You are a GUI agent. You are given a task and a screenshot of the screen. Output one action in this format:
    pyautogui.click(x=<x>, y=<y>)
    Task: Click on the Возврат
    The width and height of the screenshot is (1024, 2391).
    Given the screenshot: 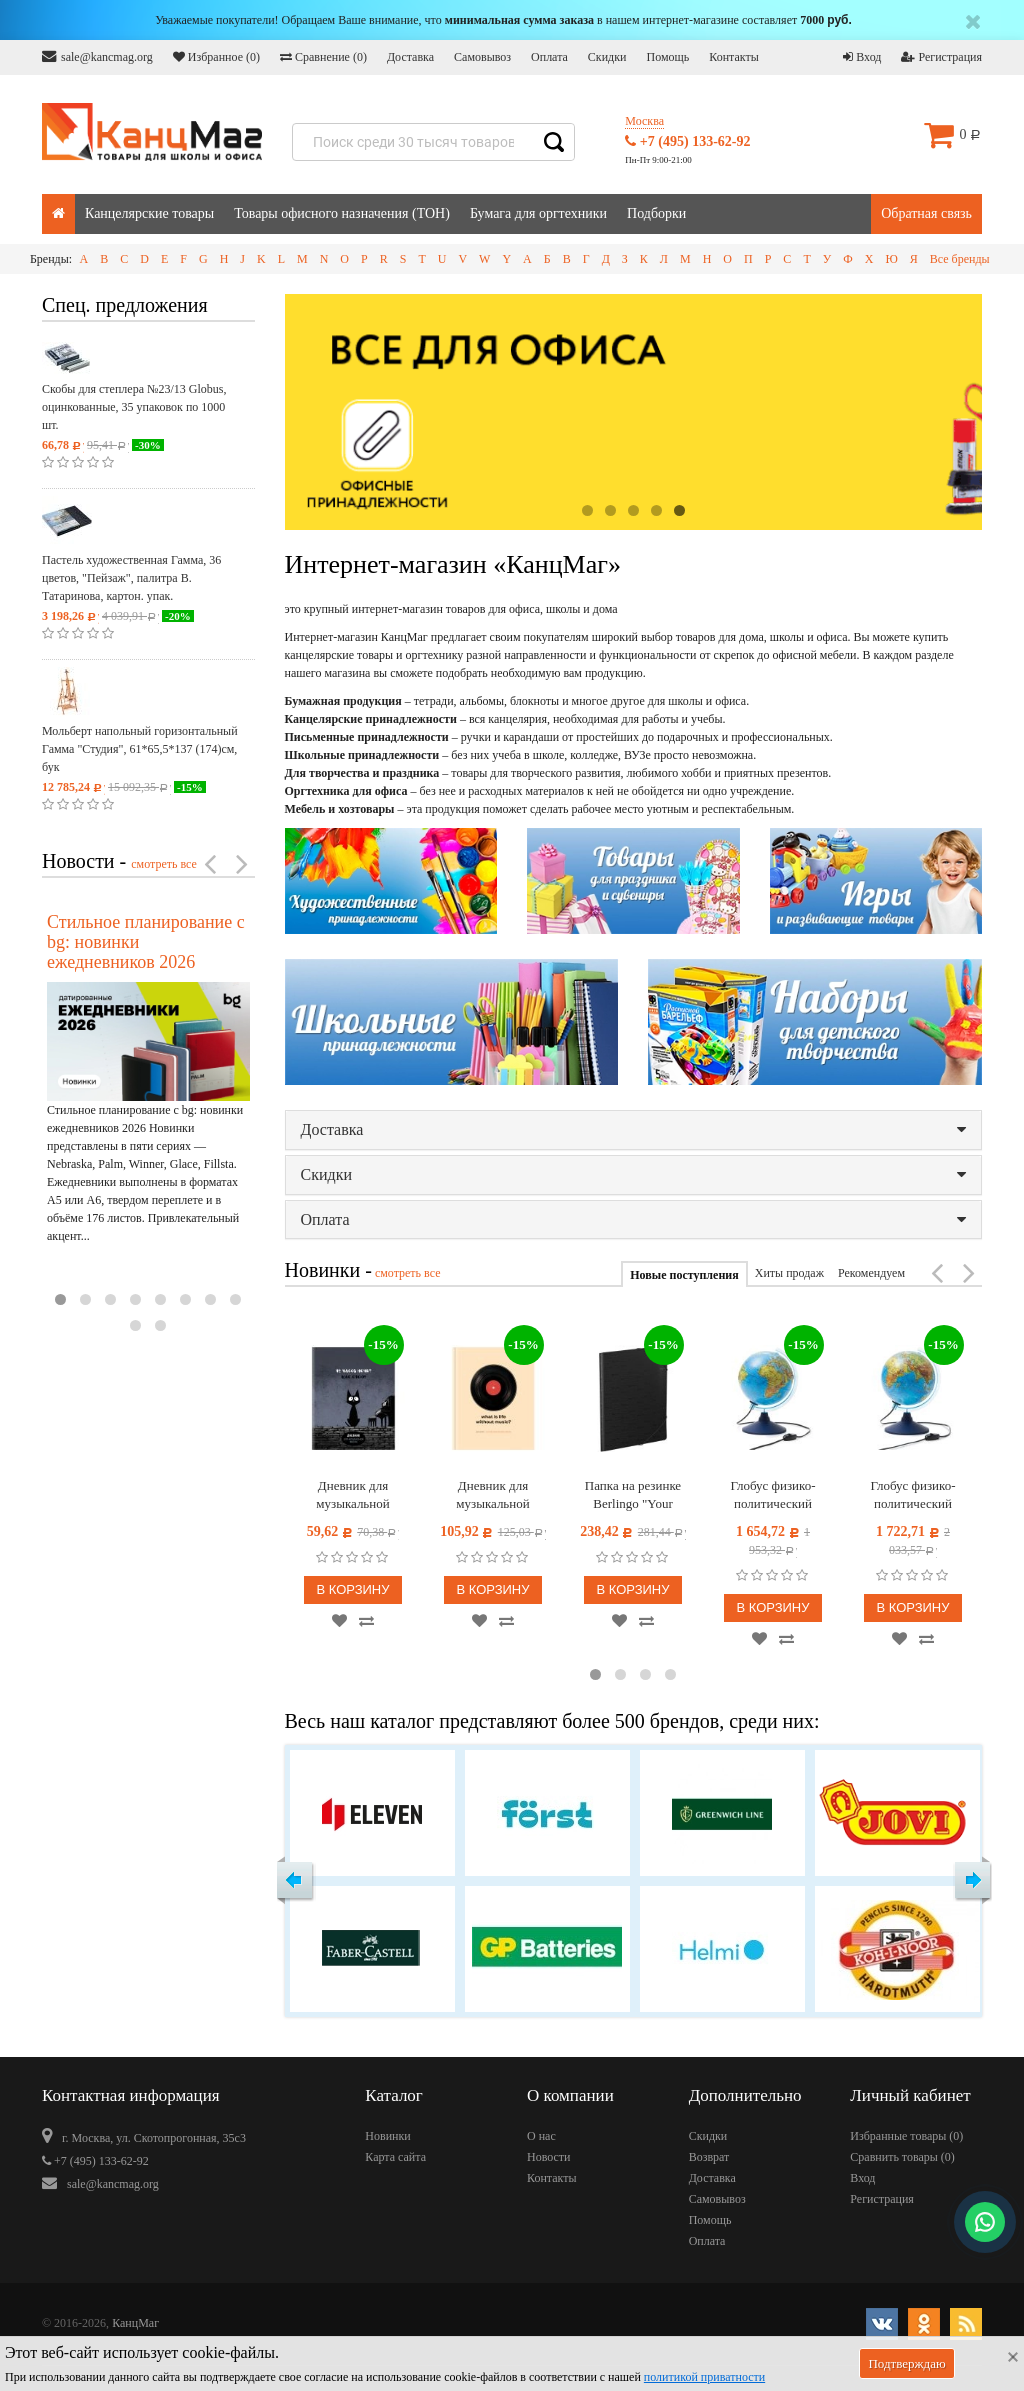 What is the action you would take?
    pyautogui.click(x=709, y=2157)
    